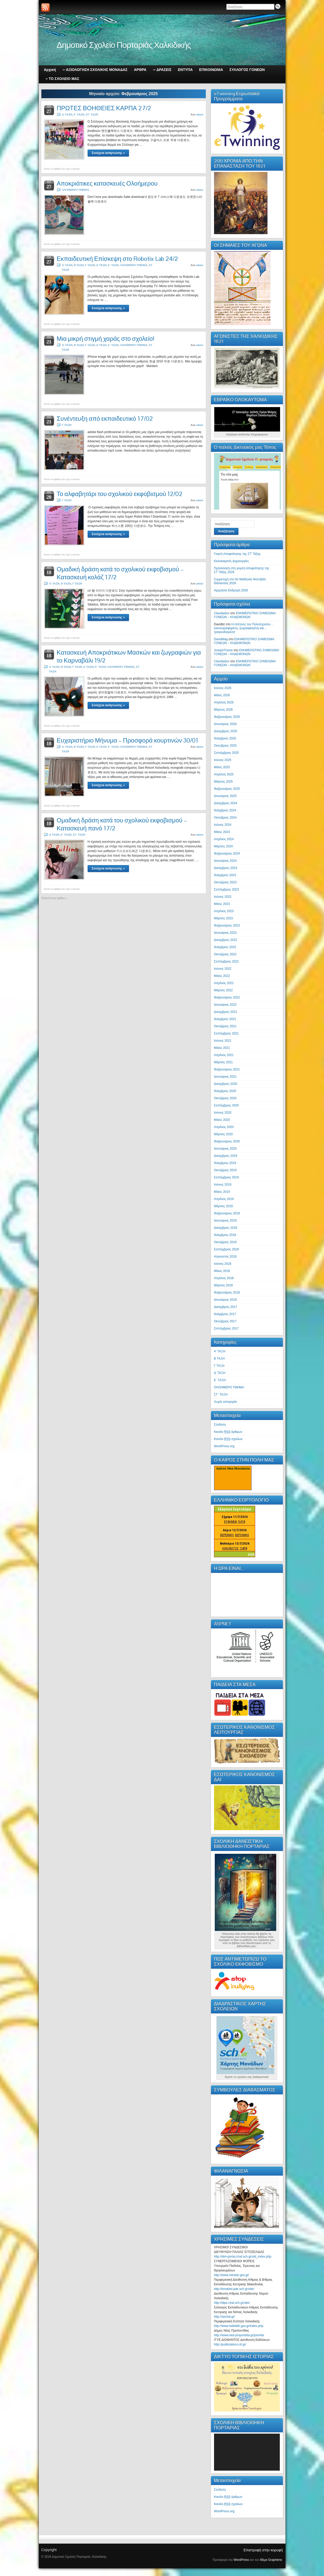 The width and height of the screenshot is (324, 2576). What do you see at coordinates (225, 1091) in the screenshot?
I see `Νοέμβριος 2020` at bounding box center [225, 1091].